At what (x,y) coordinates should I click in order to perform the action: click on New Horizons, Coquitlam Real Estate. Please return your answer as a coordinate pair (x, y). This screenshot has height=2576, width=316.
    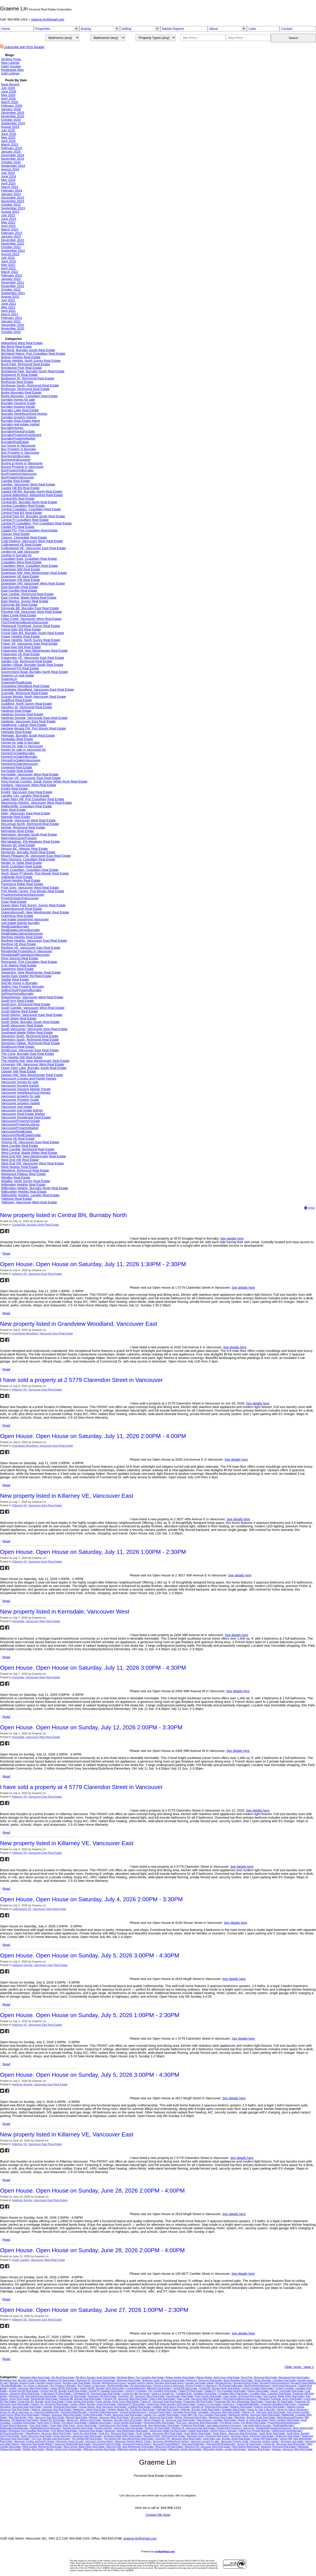
    Looking at the image, I should click on (28, 859).